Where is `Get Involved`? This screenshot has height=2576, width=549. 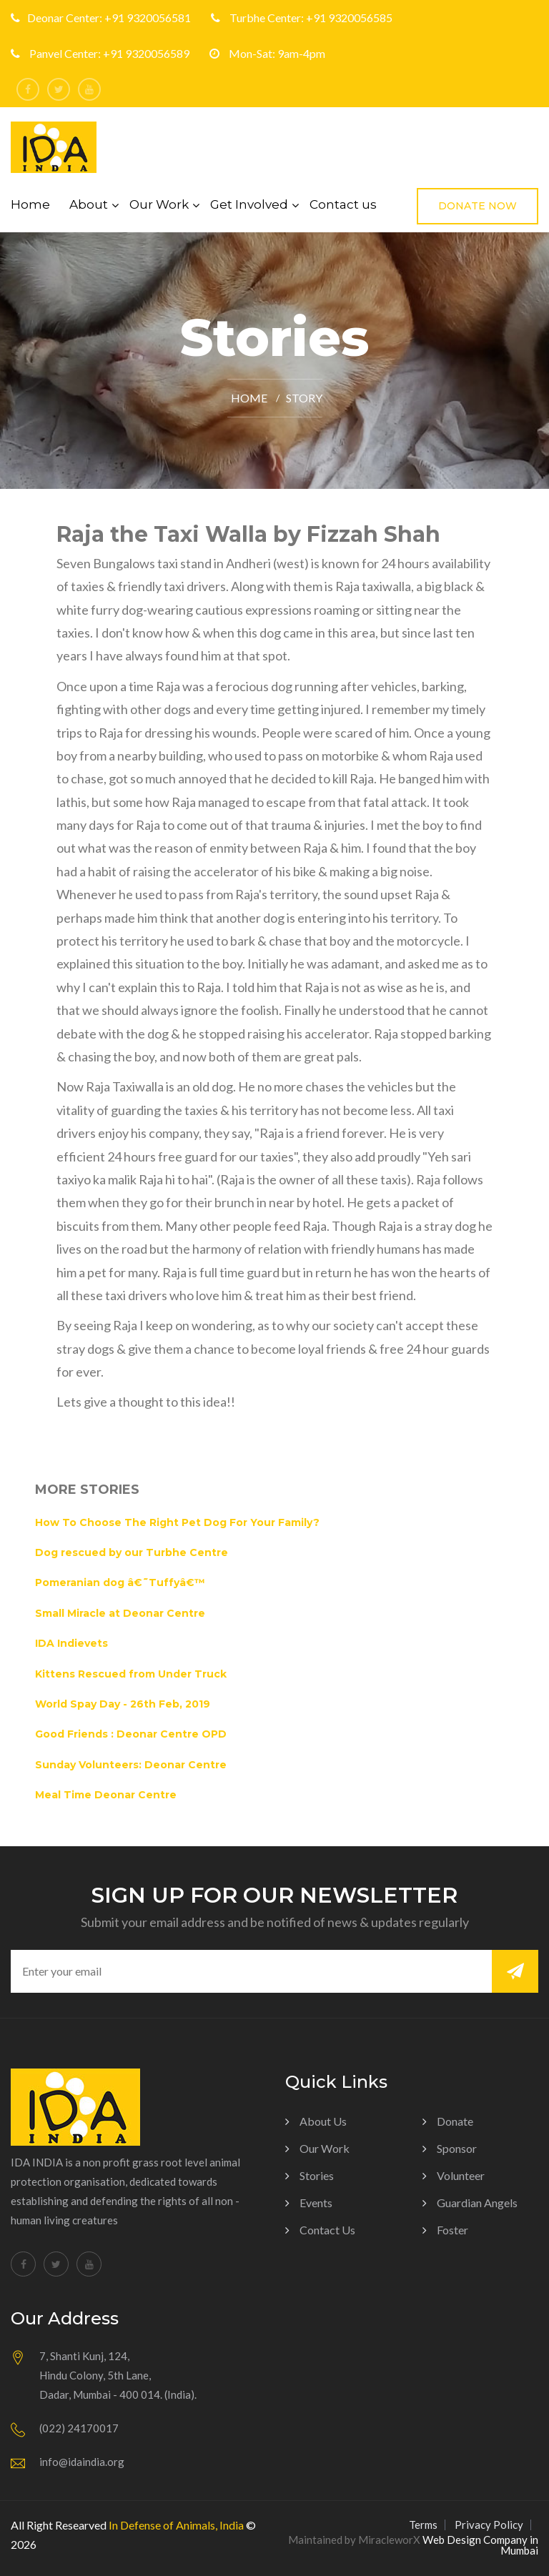 Get Involved is located at coordinates (249, 204).